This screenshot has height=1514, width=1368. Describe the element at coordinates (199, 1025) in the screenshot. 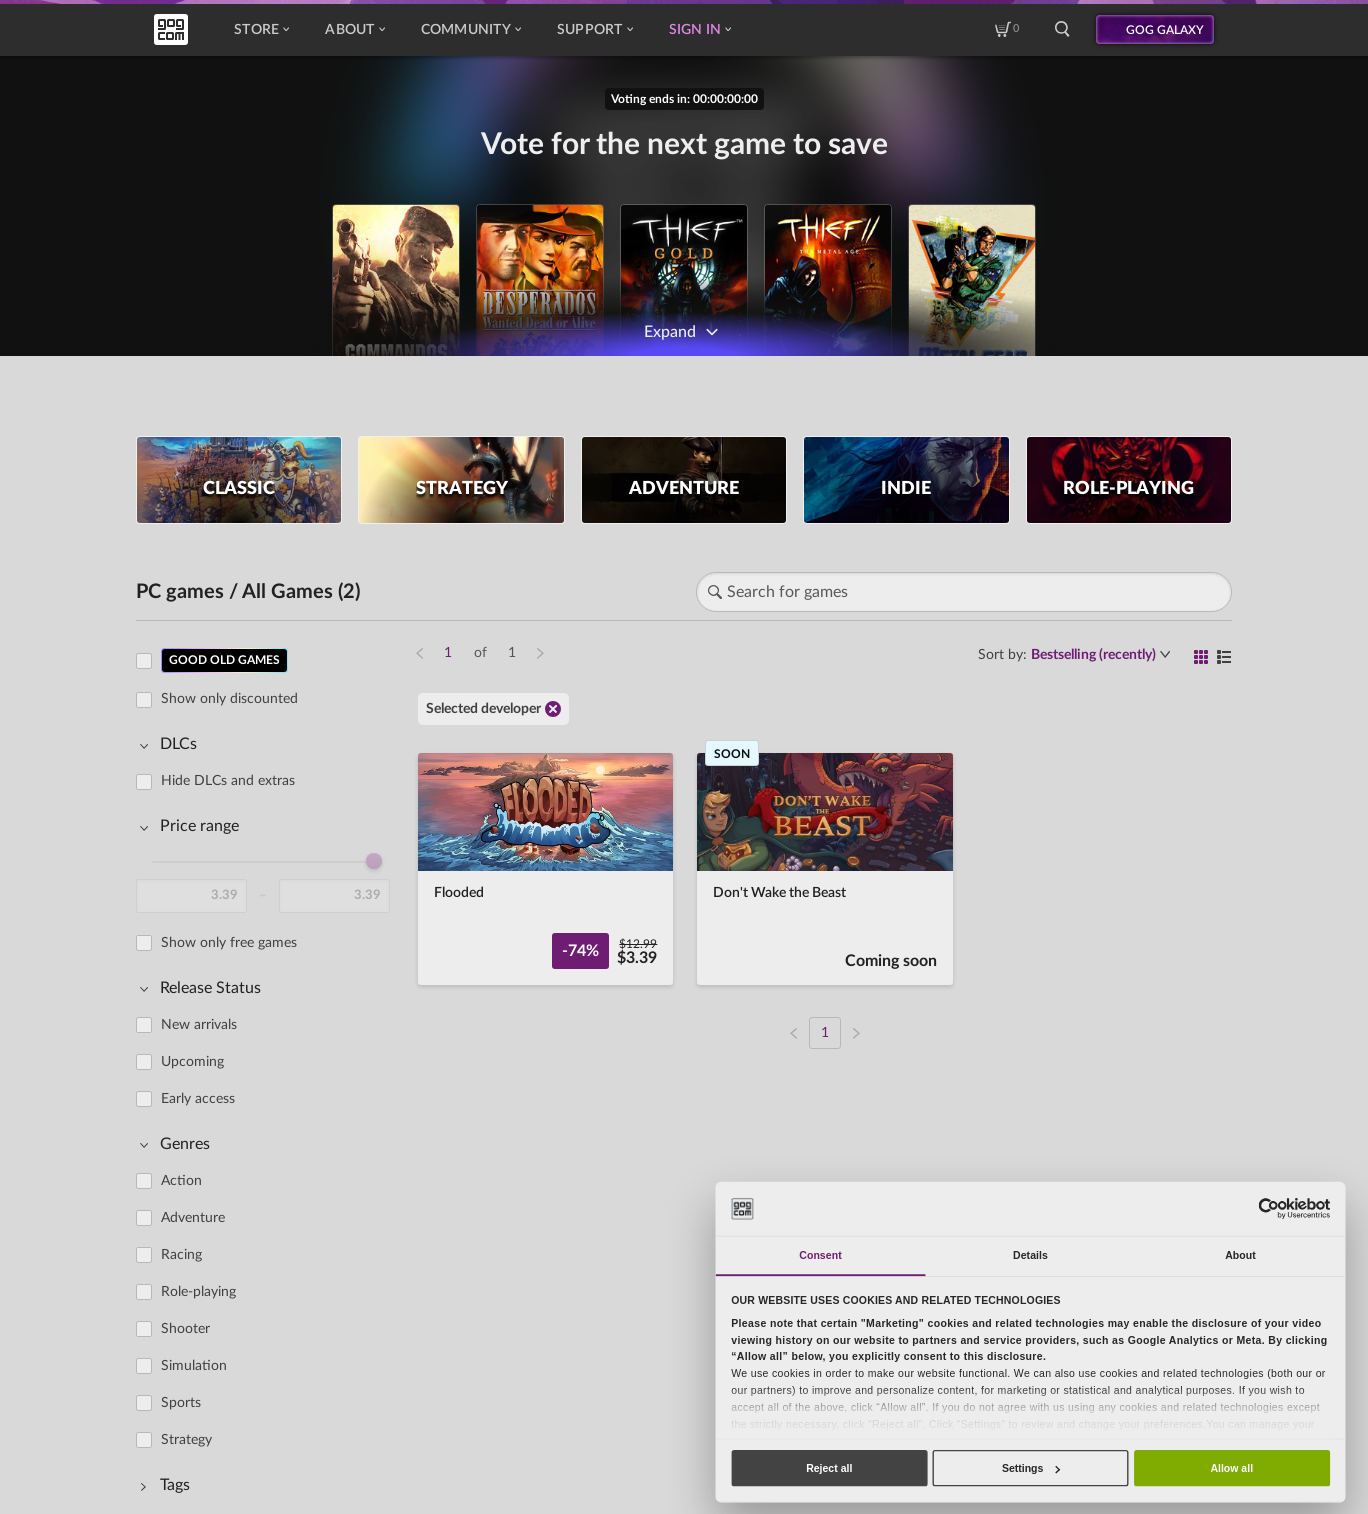

I see `New arrivals` at that location.